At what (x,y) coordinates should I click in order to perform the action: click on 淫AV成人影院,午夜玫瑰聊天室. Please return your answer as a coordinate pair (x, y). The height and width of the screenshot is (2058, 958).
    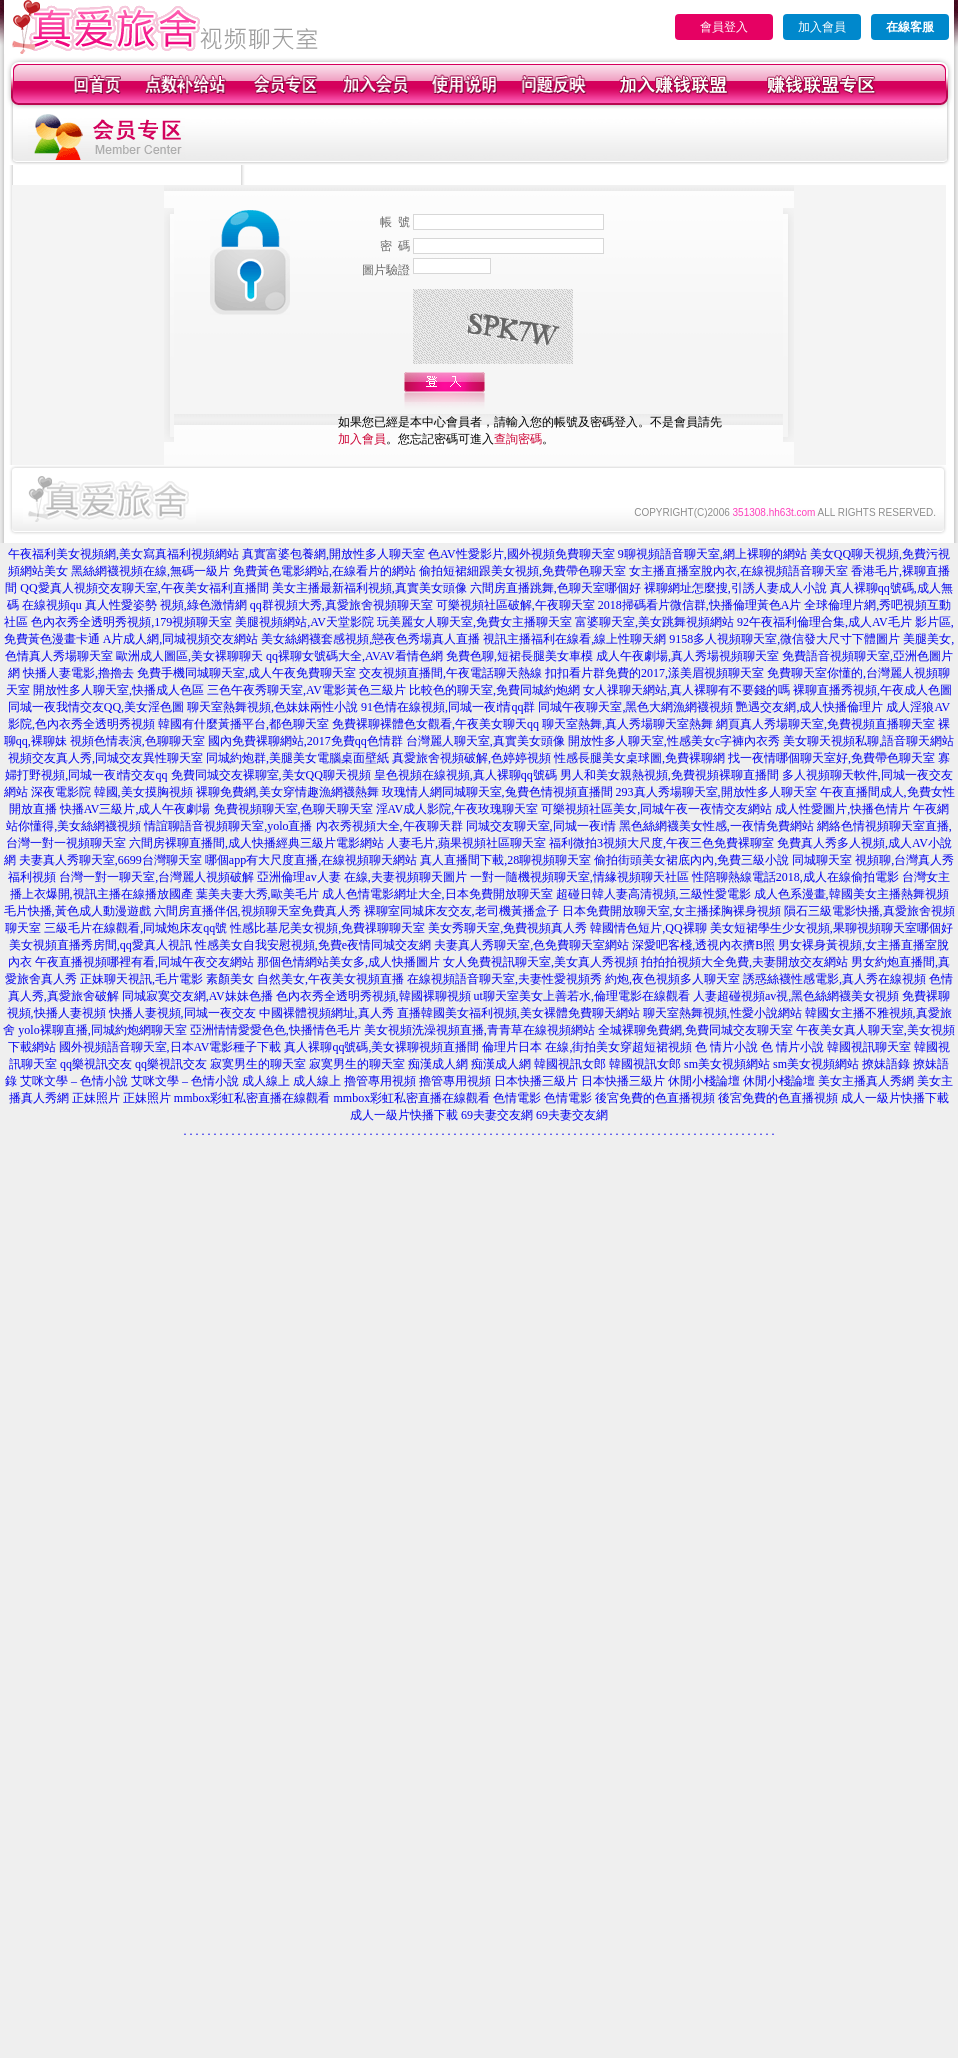
    Looking at the image, I should click on (457, 809).